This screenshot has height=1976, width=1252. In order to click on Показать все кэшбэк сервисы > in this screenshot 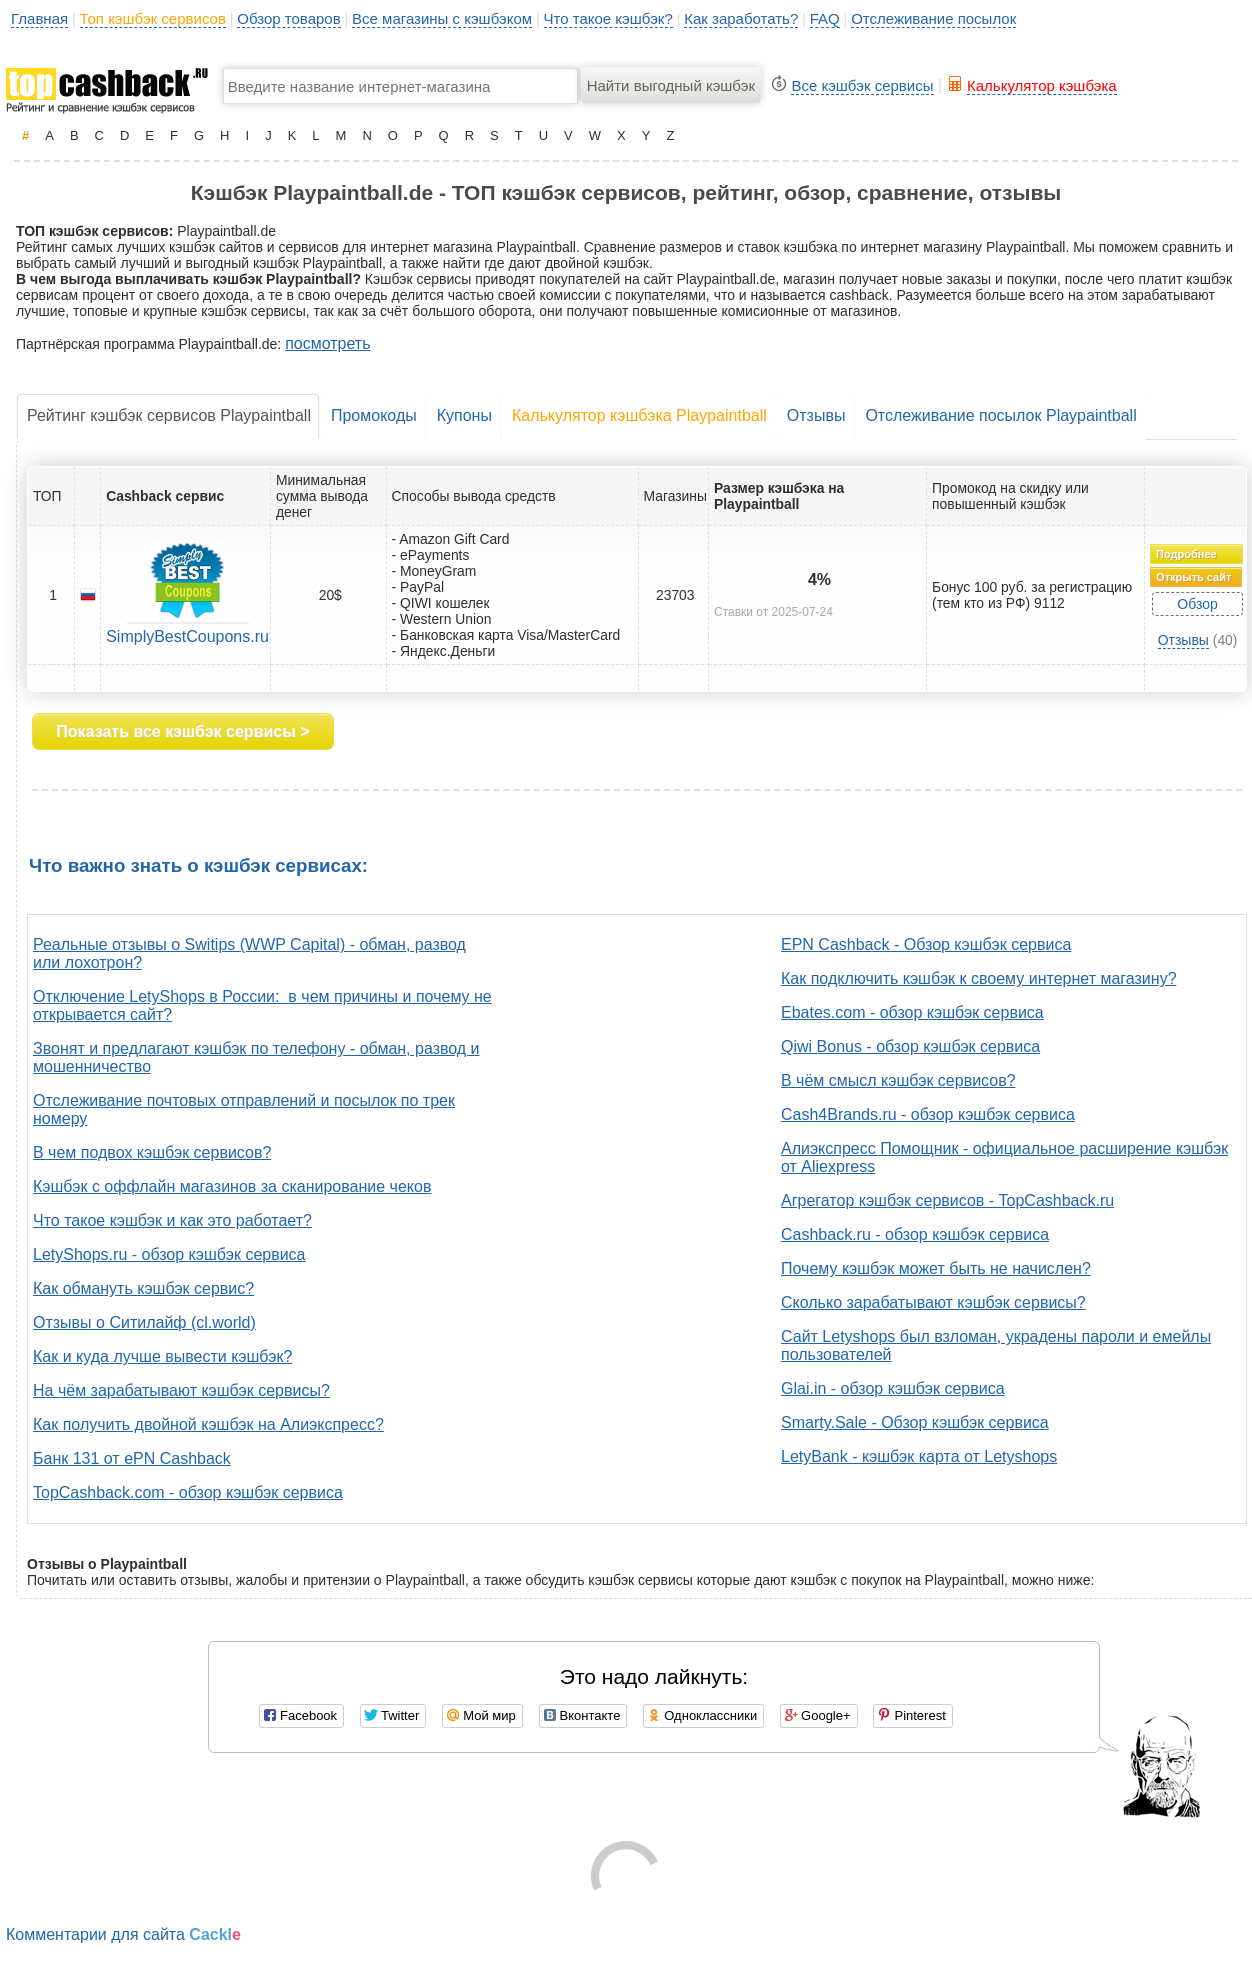, I will do `click(182, 731)`.